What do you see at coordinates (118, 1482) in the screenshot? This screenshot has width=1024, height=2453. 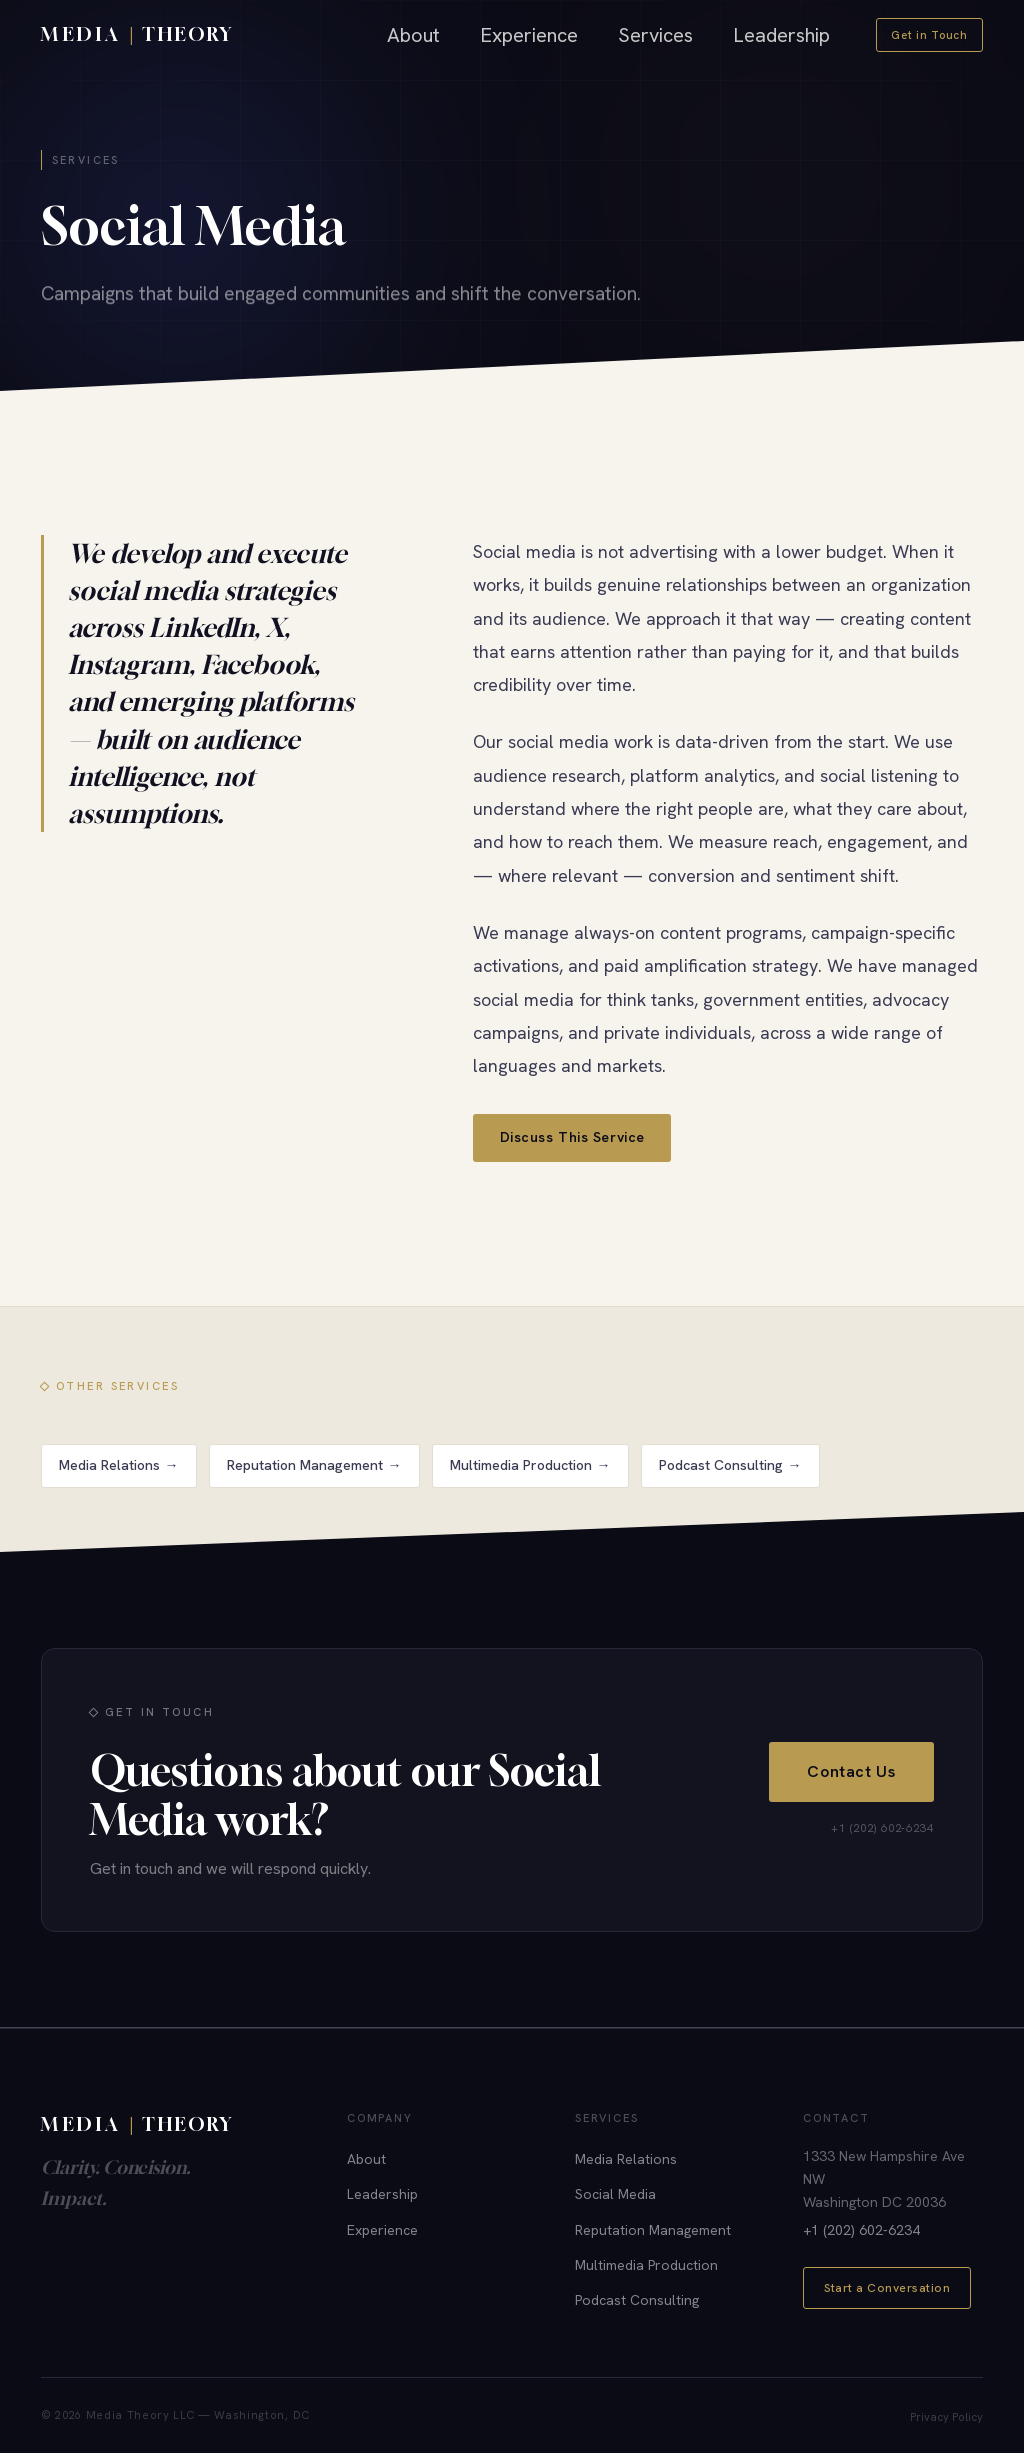 I see `Media Relations →` at bounding box center [118, 1482].